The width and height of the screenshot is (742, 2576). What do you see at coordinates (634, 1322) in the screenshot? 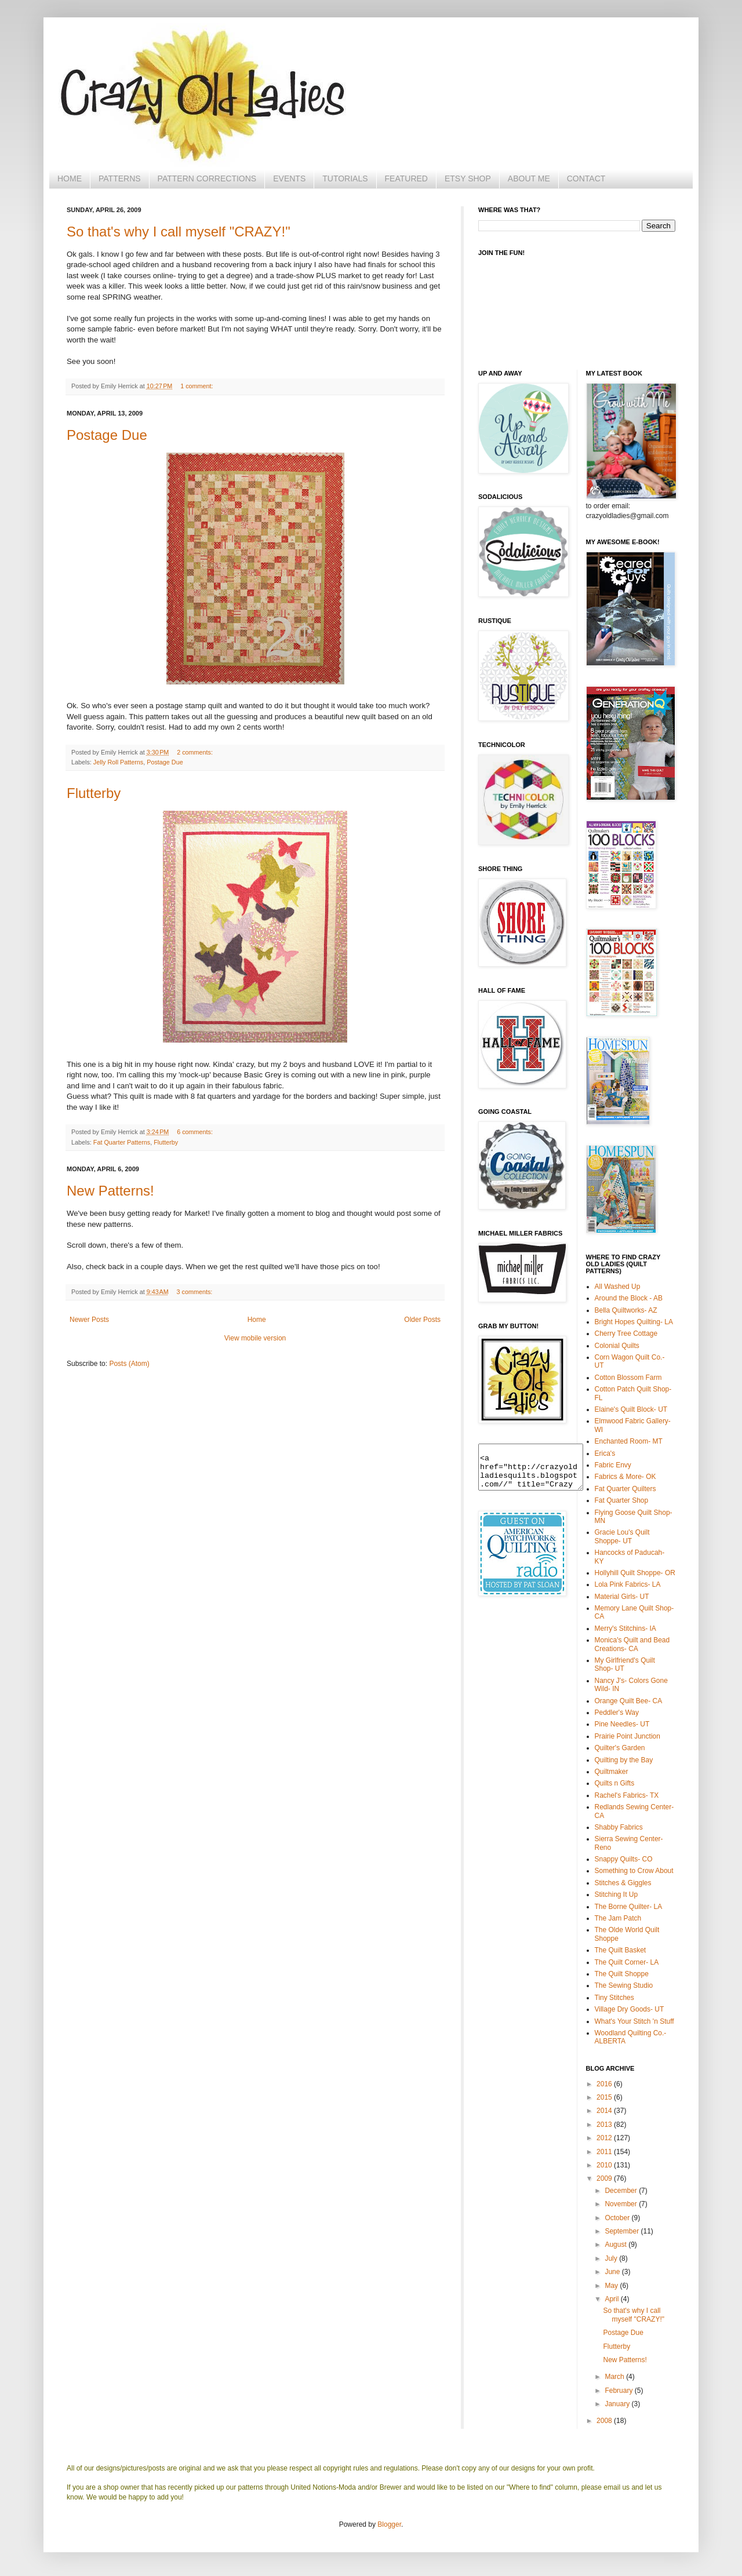
I see `Bright Hopes Quilting- LA` at bounding box center [634, 1322].